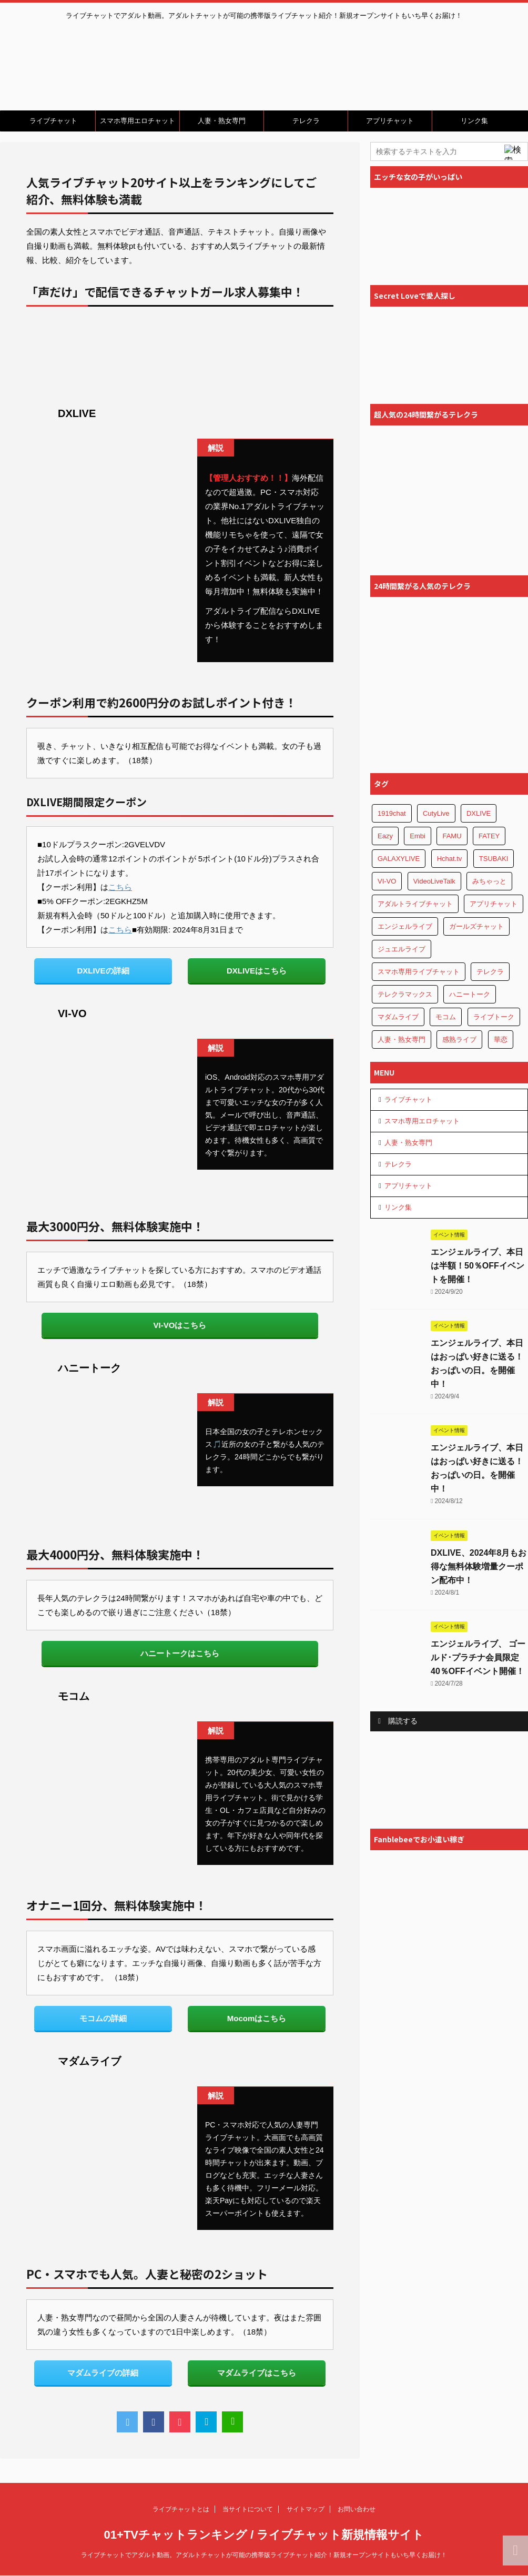  I want to click on 感熟ライブ [感熟ライブ (1個の項目)], so click(459, 1039).